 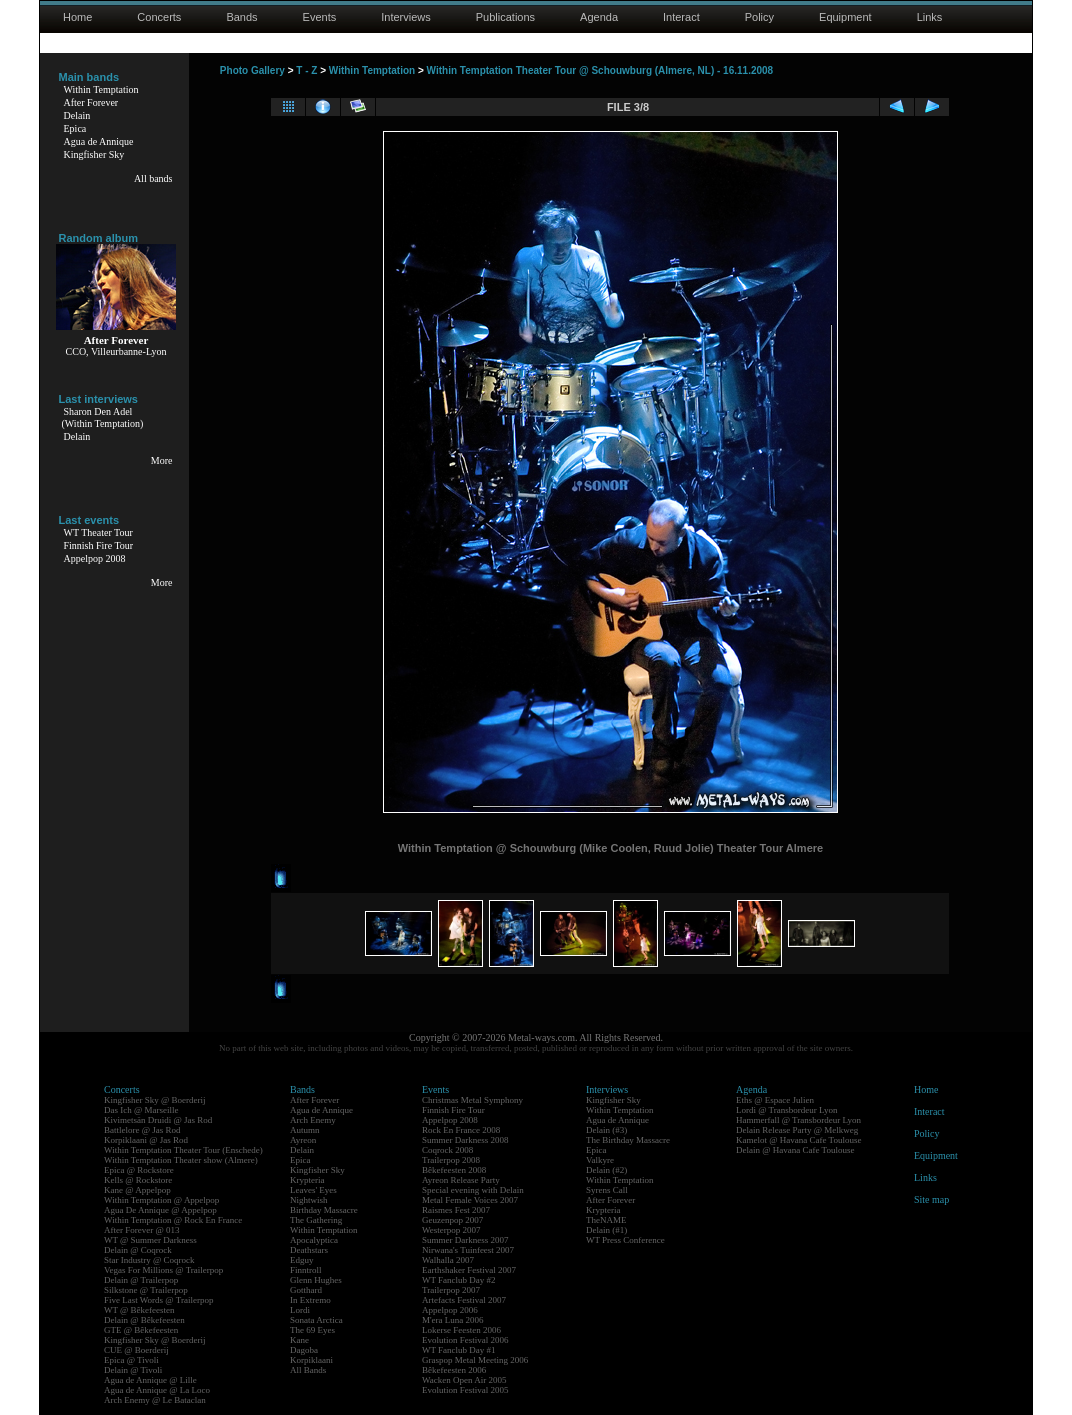 What do you see at coordinates (465, 1390) in the screenshot?
I see `Evolution Festival 2005` at bounding box center [465, 1390].